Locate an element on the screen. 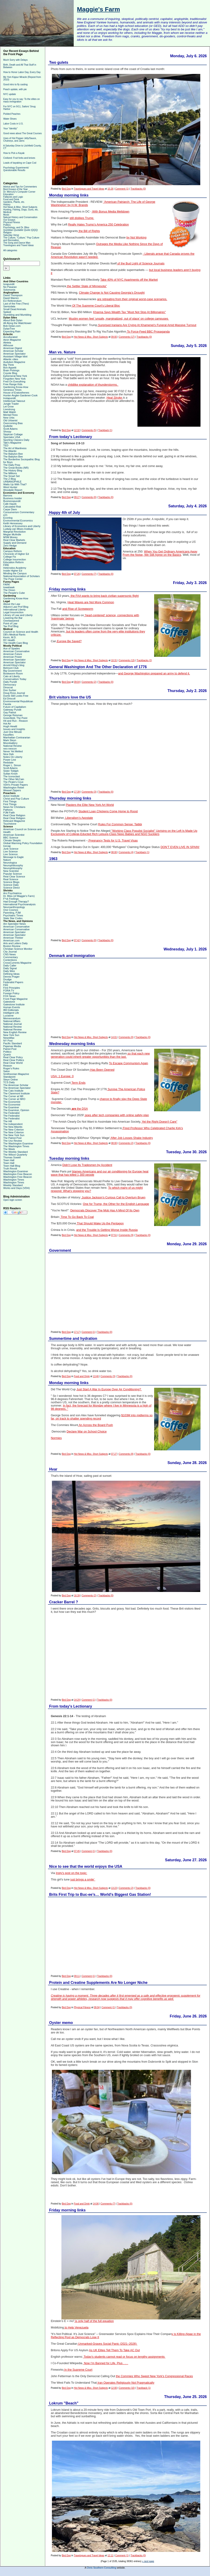  One Cosmos is located at coordinates (10, 909).